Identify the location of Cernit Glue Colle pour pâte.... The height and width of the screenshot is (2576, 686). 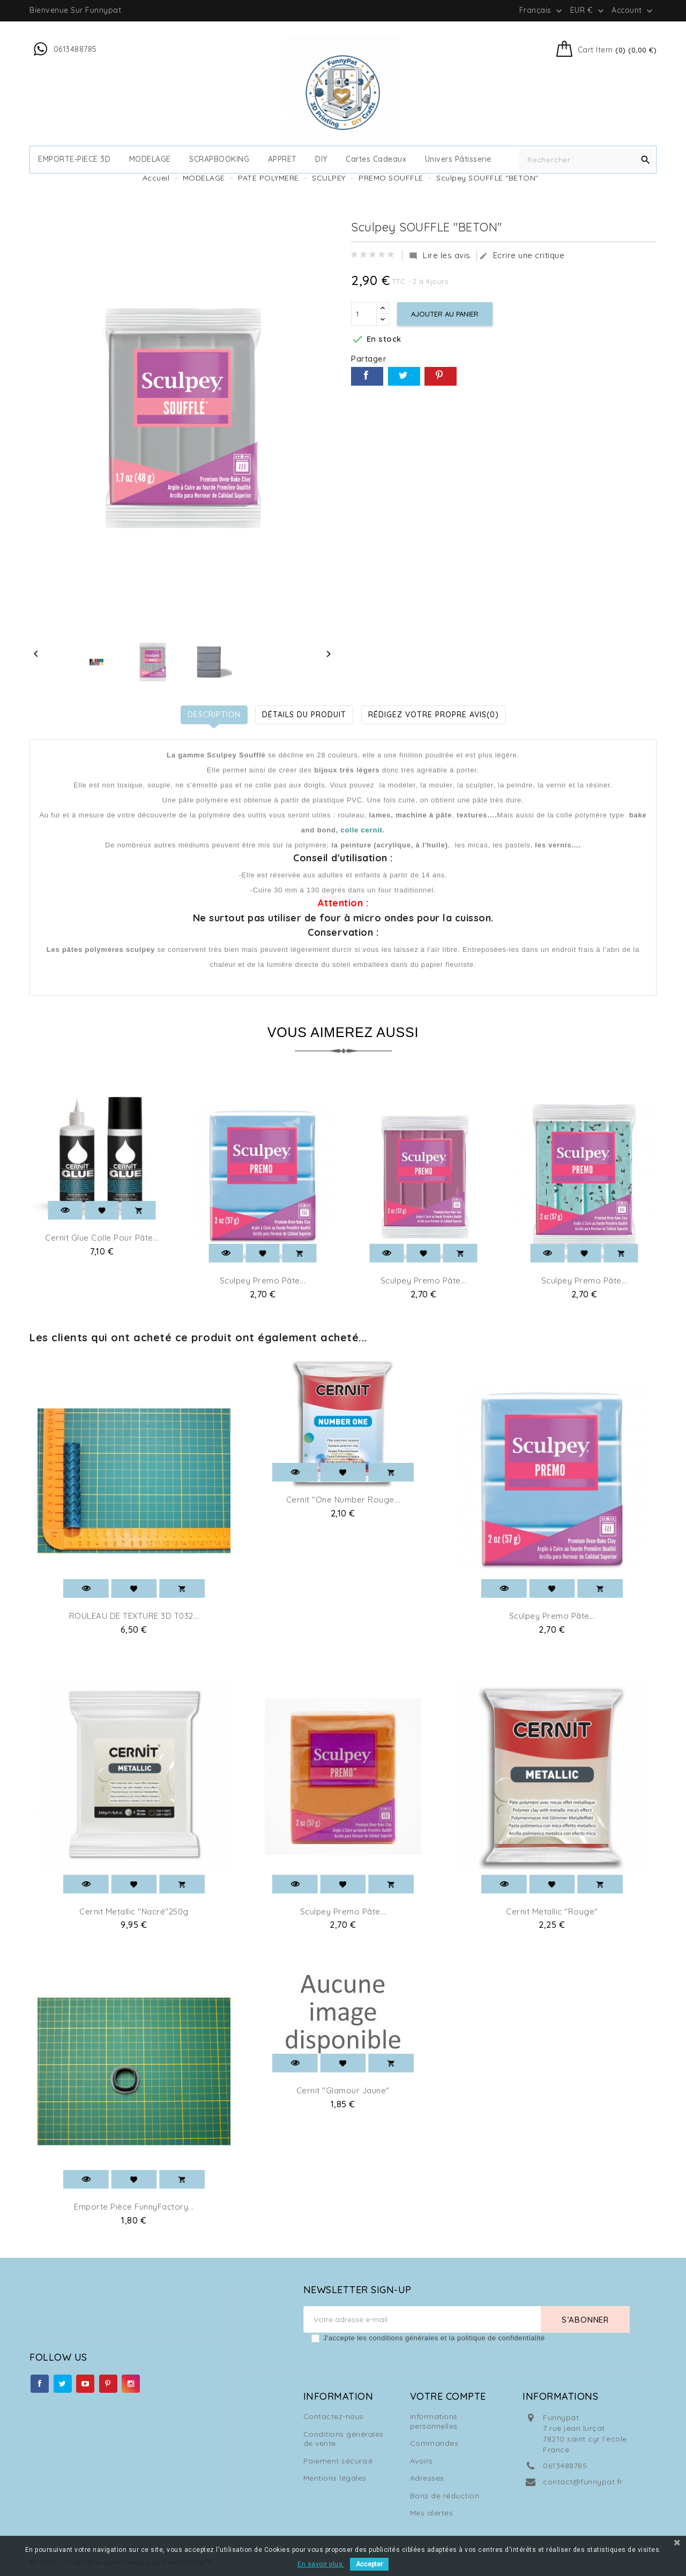
(102, 1238).